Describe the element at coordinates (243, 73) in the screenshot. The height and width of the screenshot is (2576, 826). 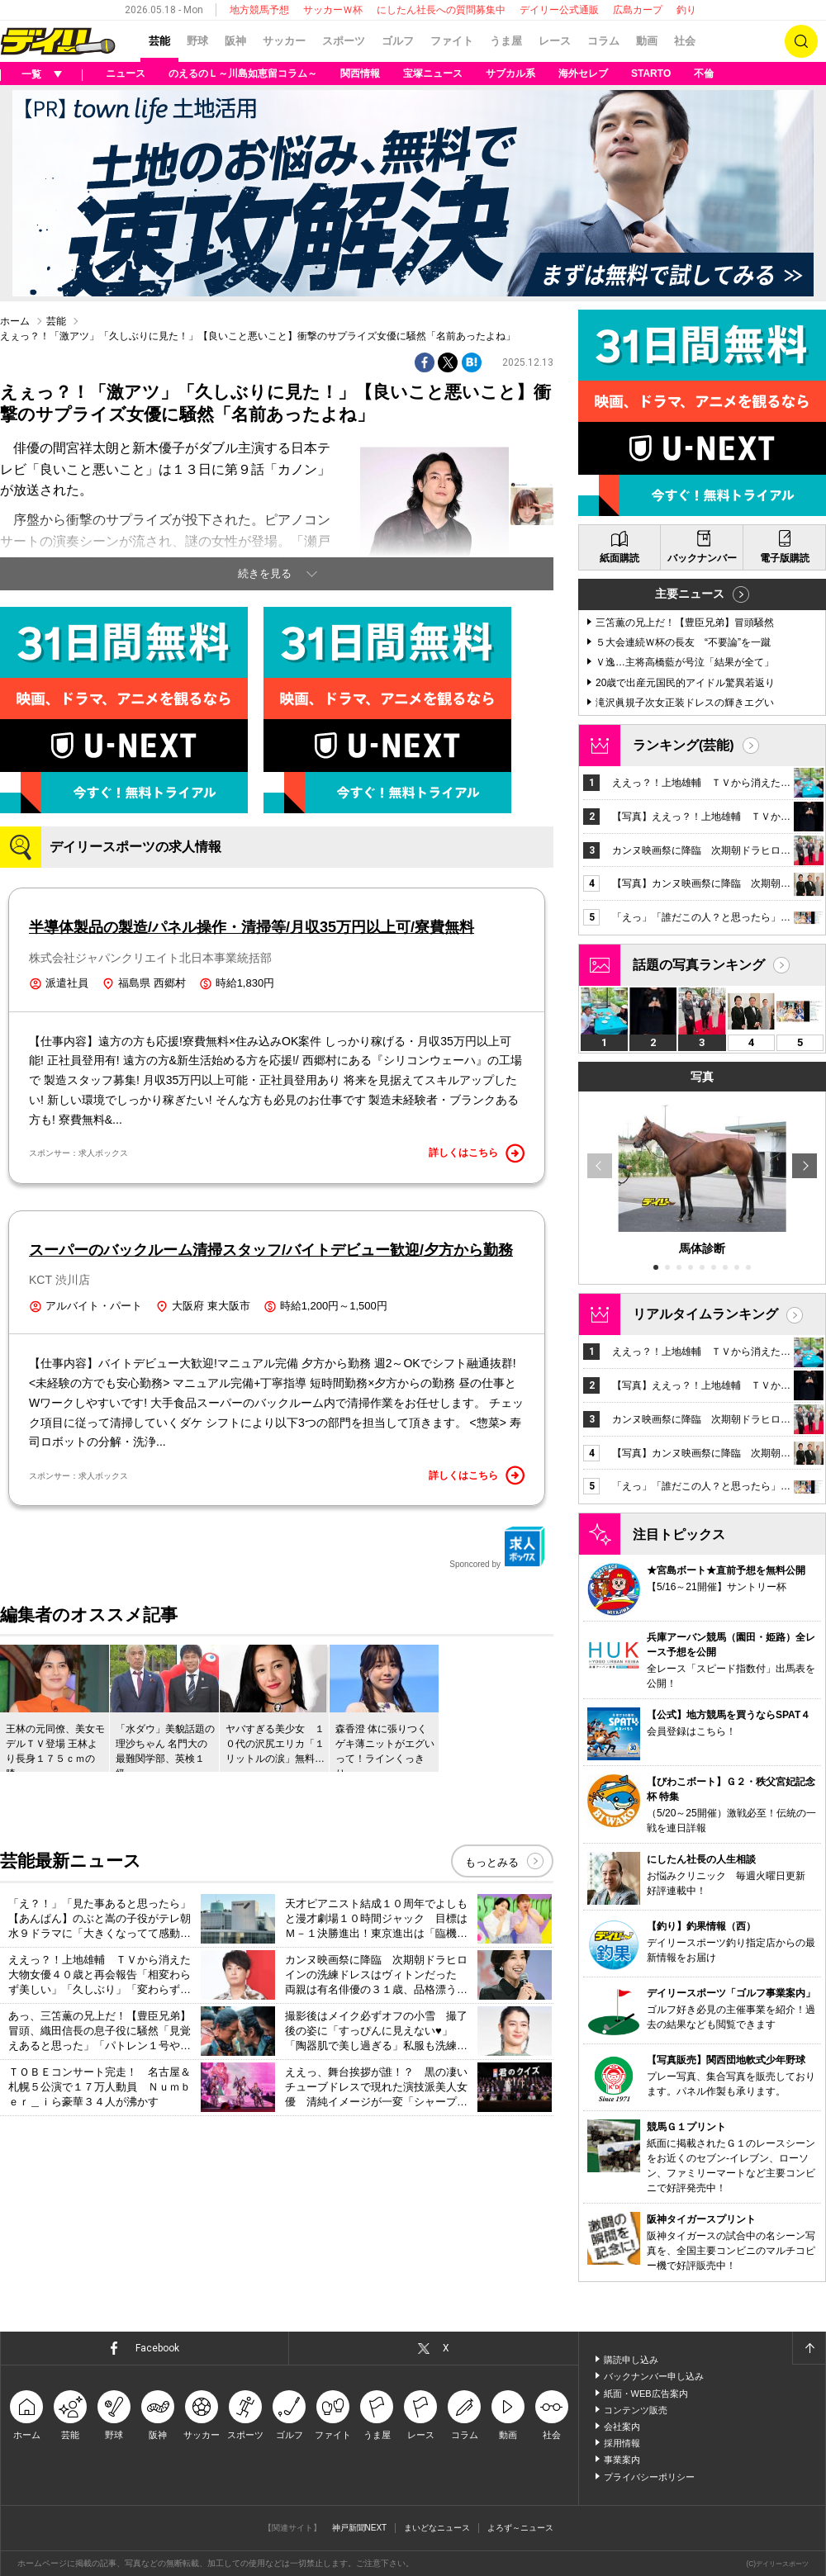
I see `のえるのＬ～川島如恵留コラム～` at that location.